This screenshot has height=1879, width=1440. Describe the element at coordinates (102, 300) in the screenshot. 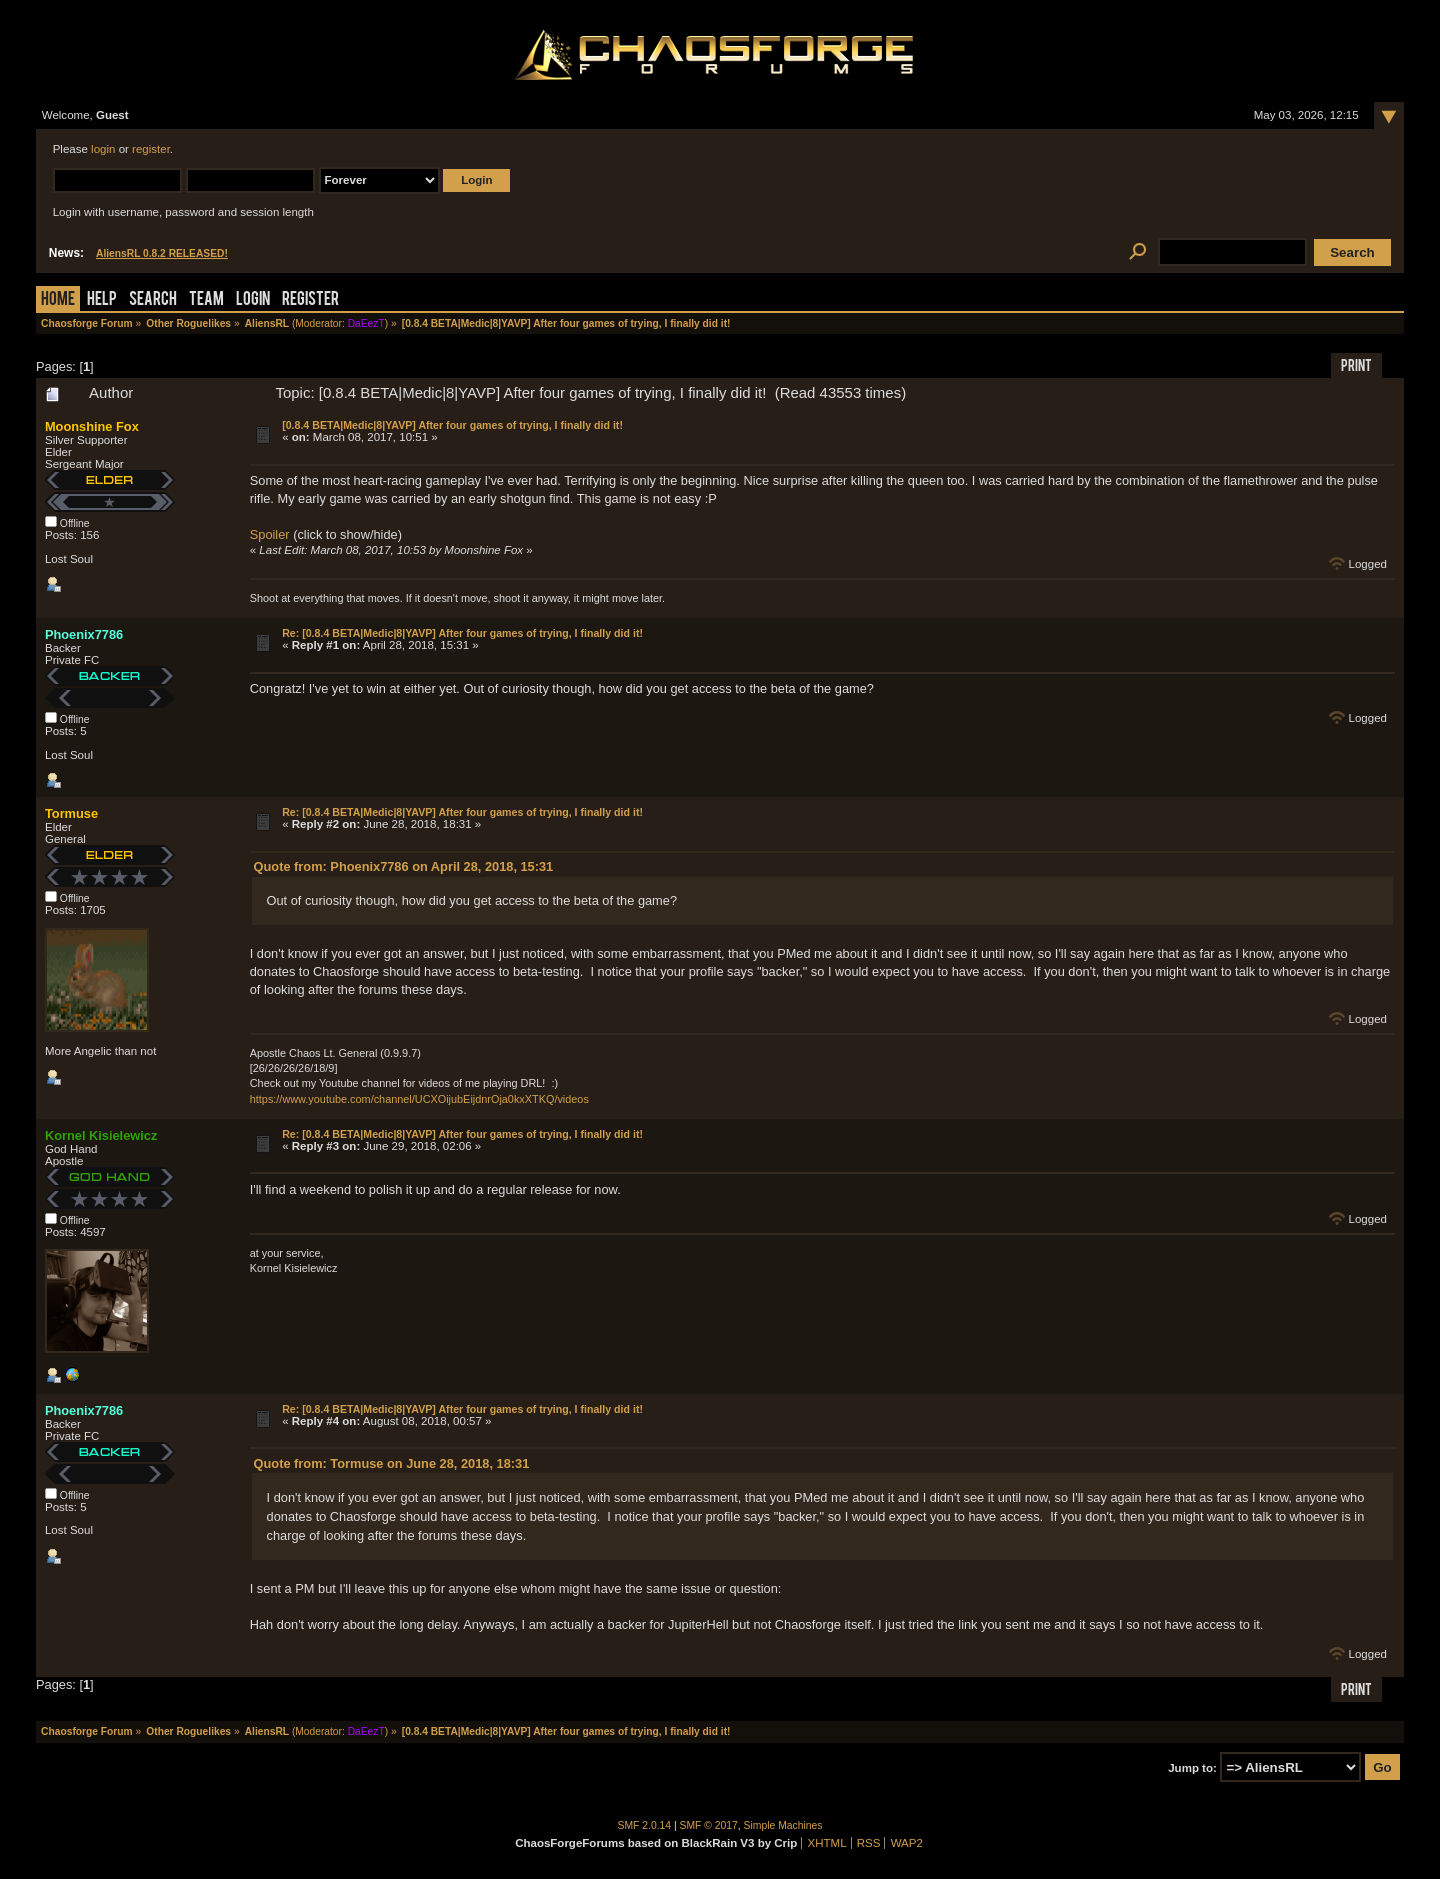

I see `Help` at that location.